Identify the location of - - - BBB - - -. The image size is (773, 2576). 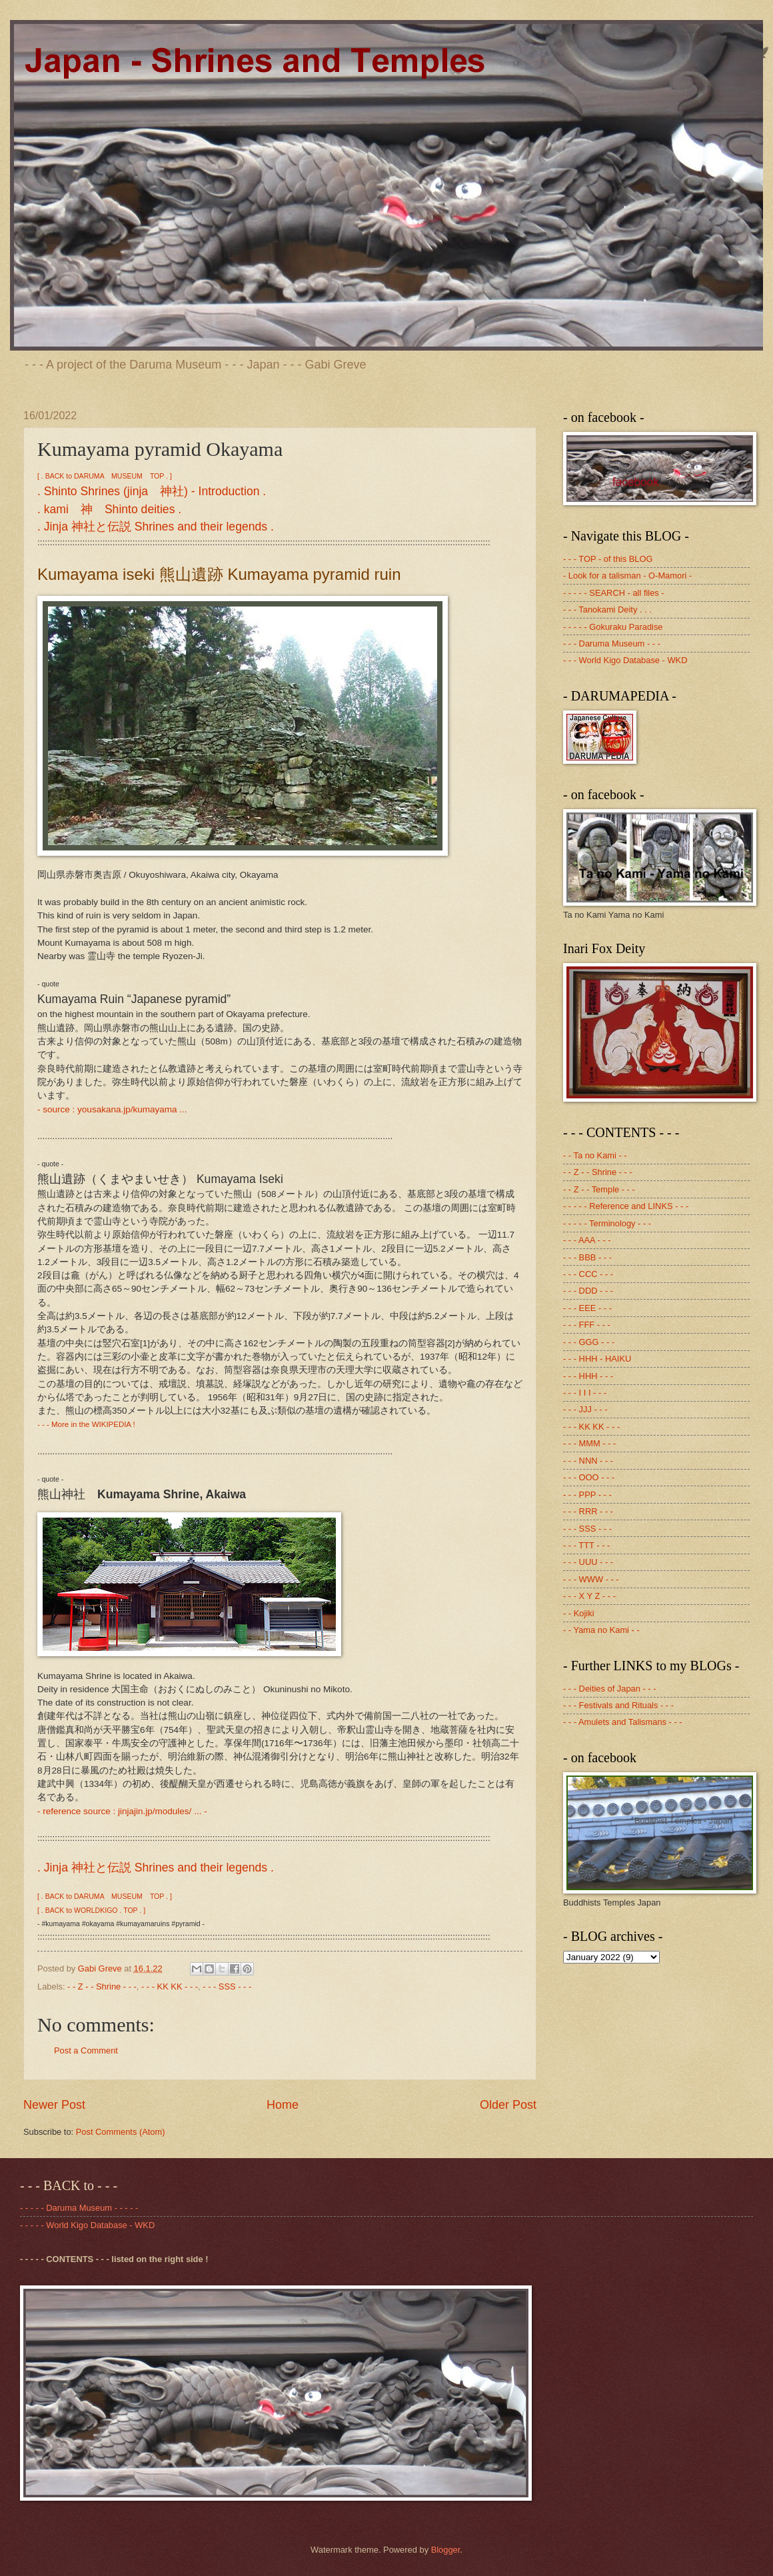
(587, 1257).